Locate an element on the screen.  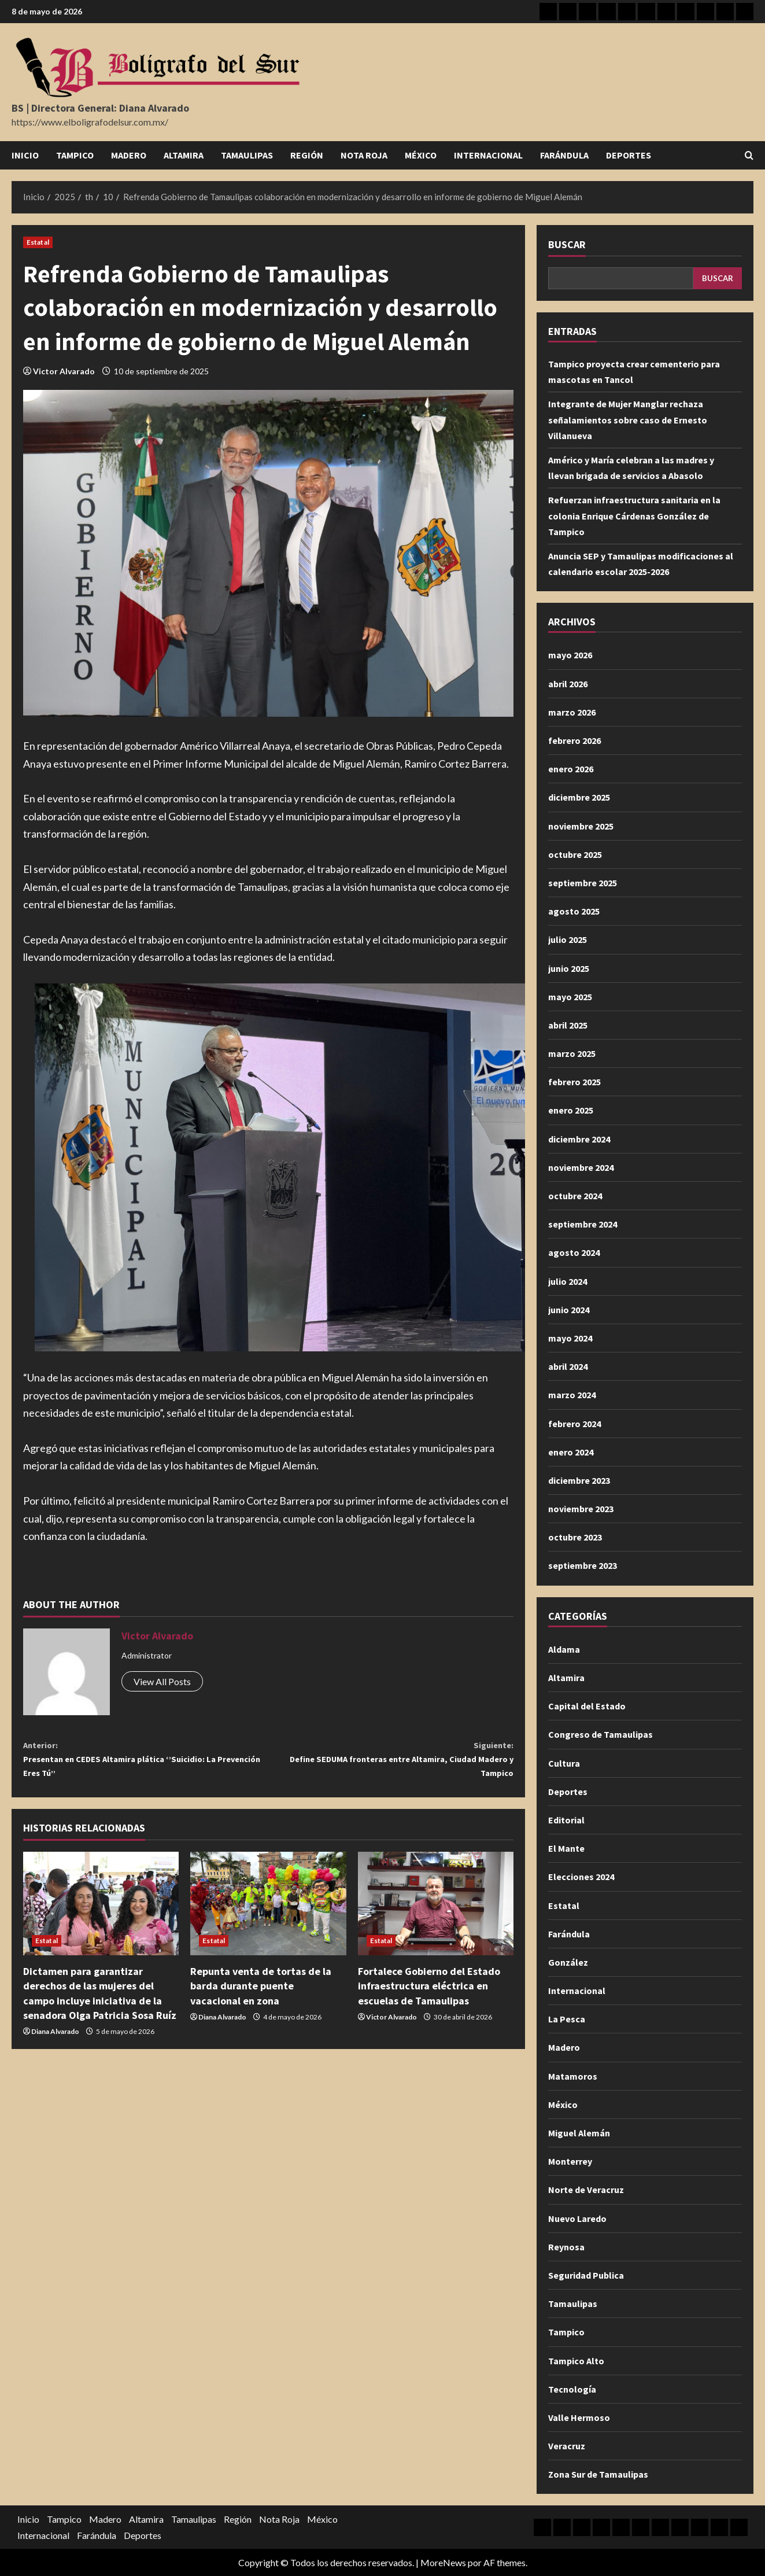
Región is located at coordinates (306, 155).